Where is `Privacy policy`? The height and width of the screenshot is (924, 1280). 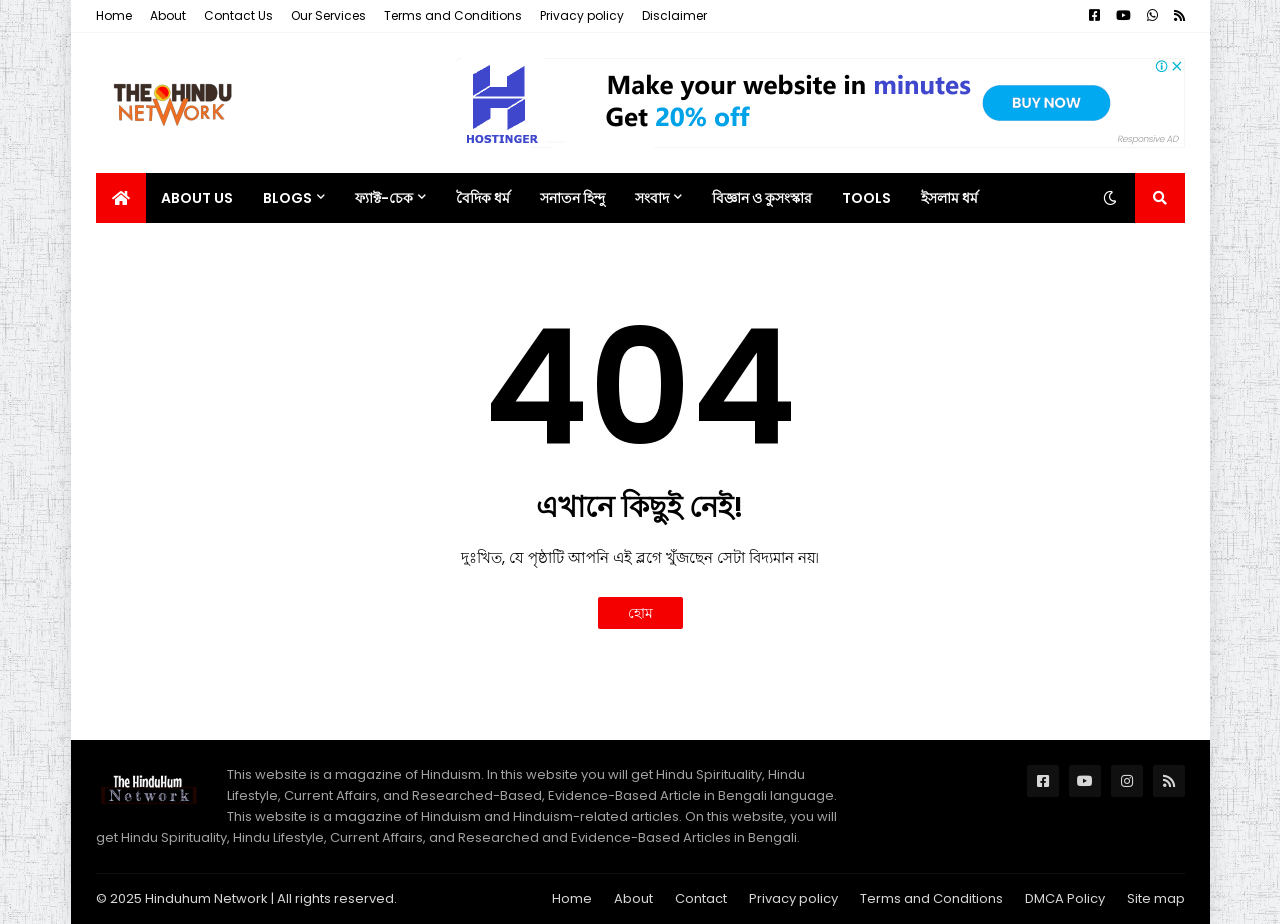
Privacy policy is located at coordinates (582, 15).